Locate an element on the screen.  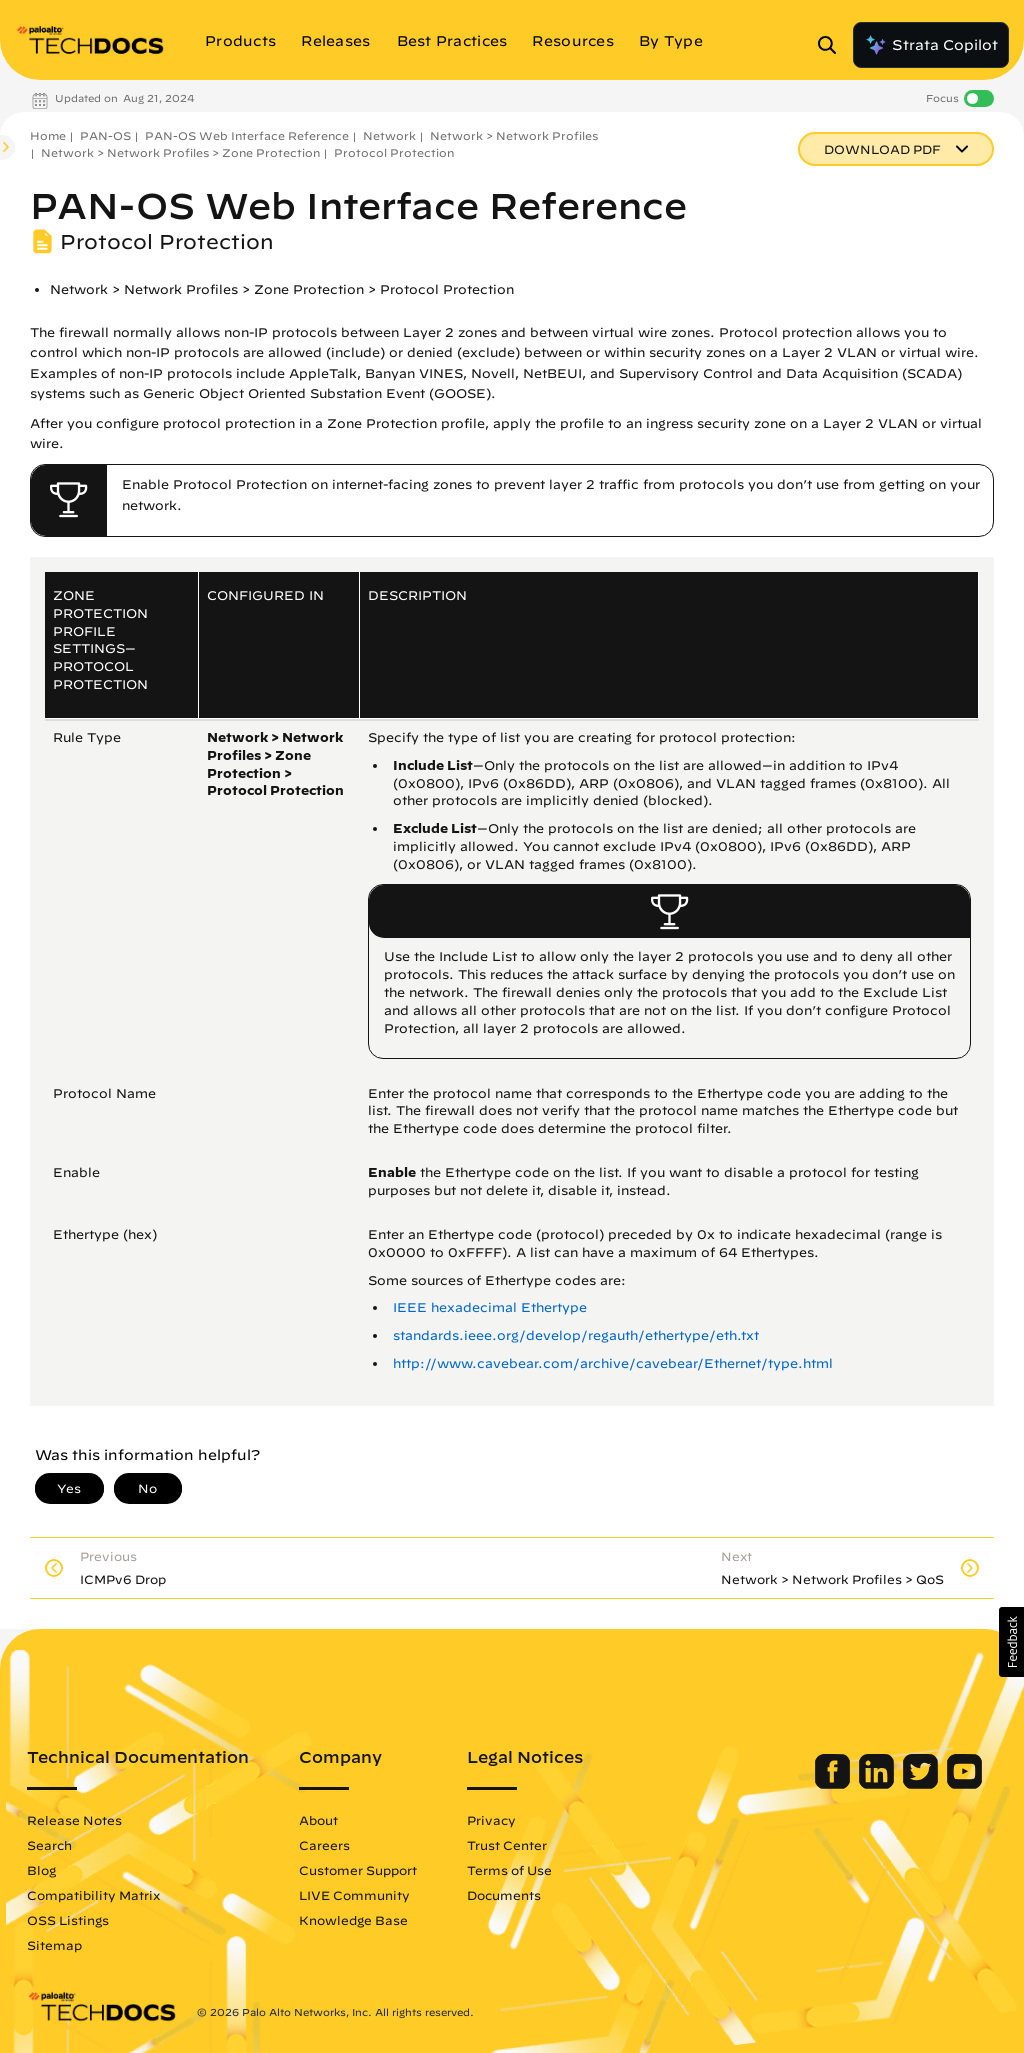
Trust Center is located at coordinates (507, 1845).